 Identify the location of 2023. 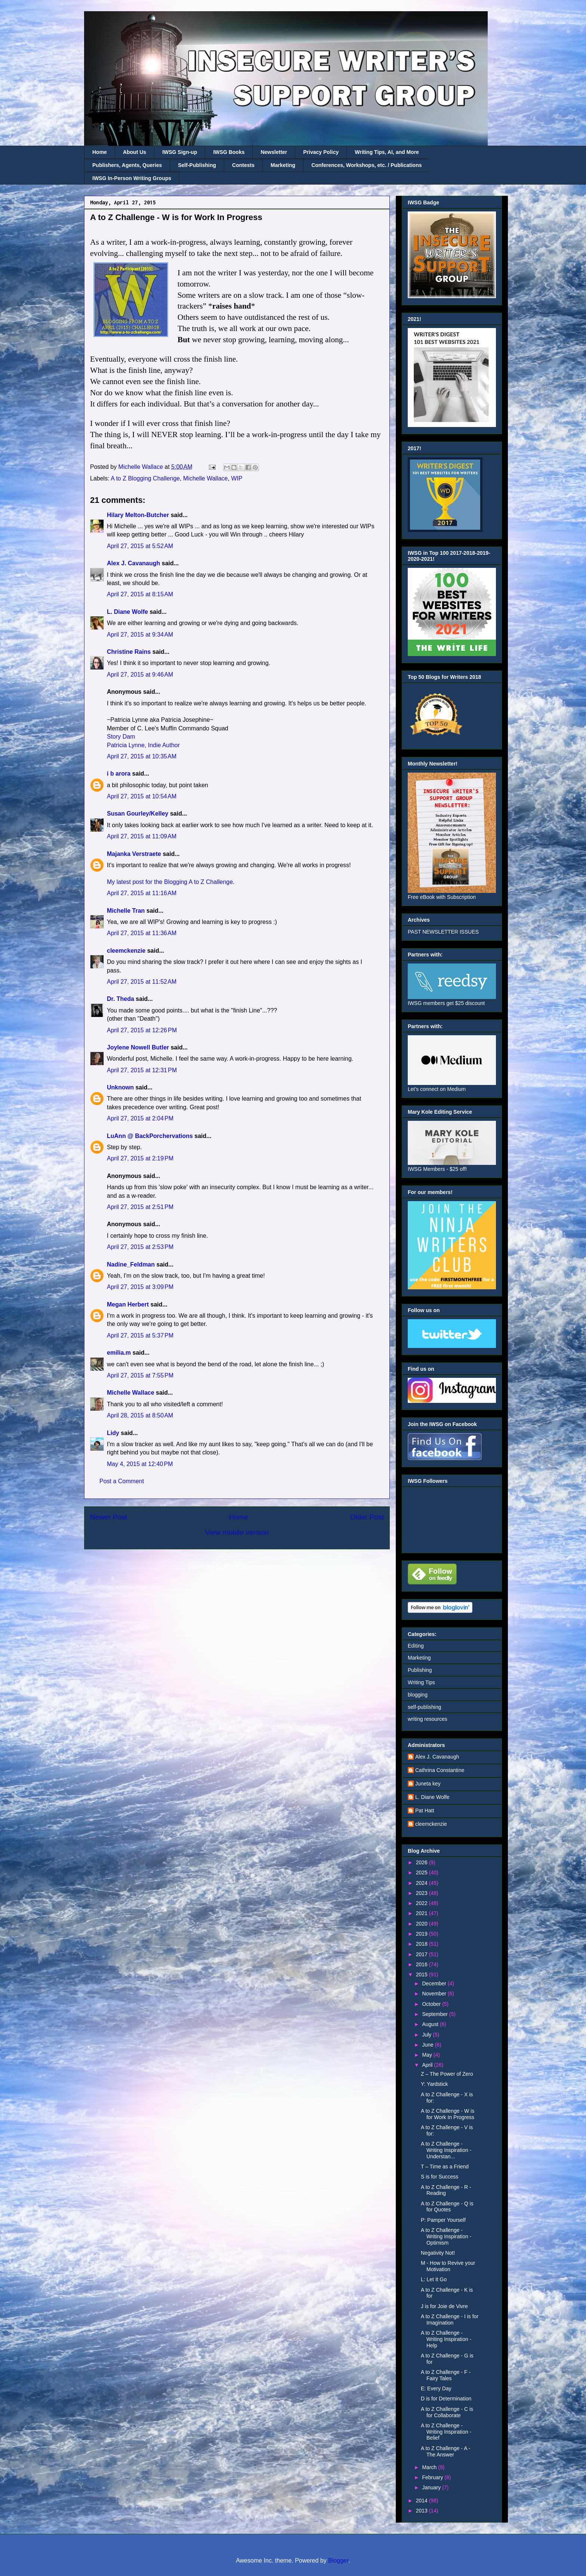
(422, 1893).